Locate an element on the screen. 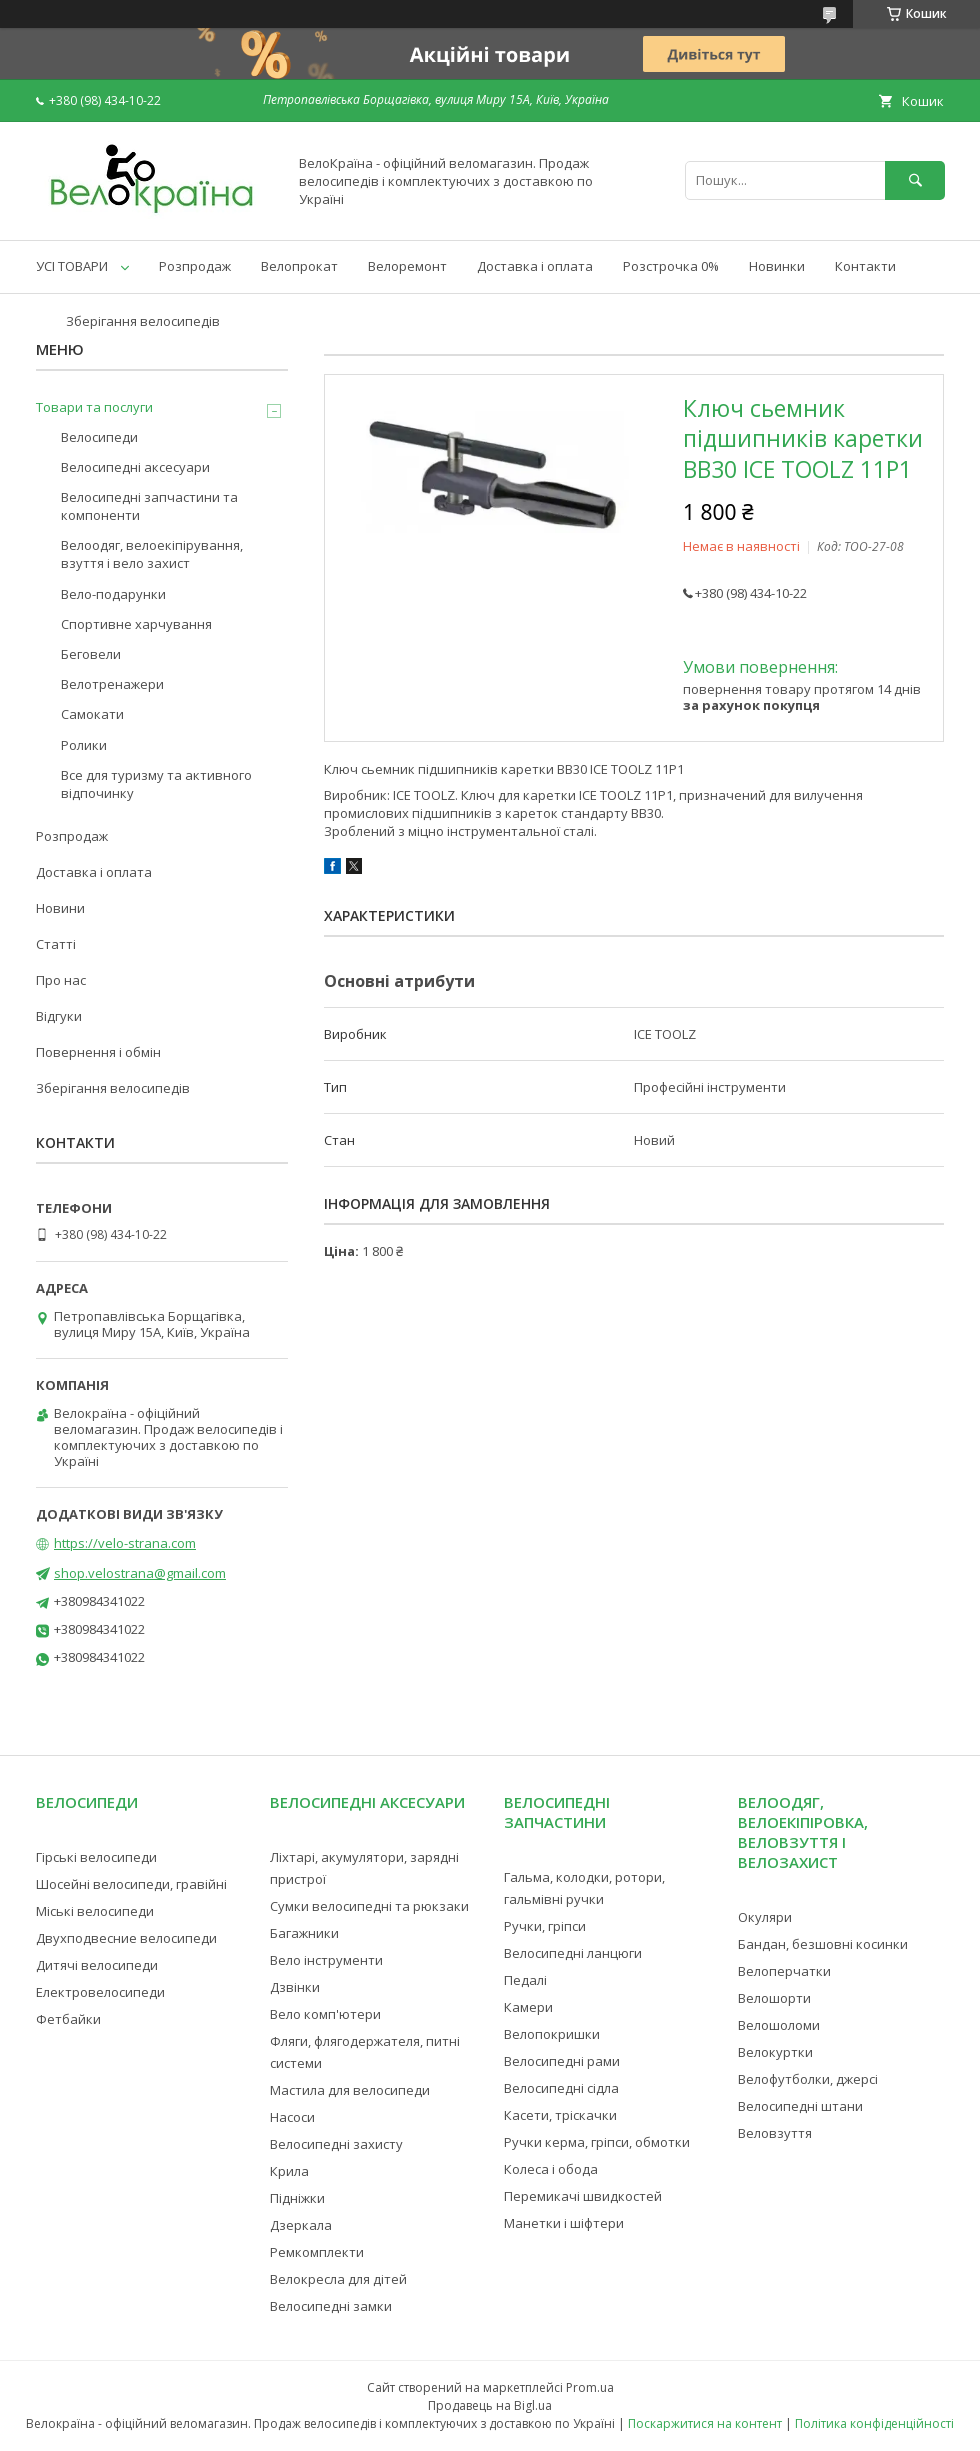  Зберігання велосипедів is located at coordinates (143, 321).